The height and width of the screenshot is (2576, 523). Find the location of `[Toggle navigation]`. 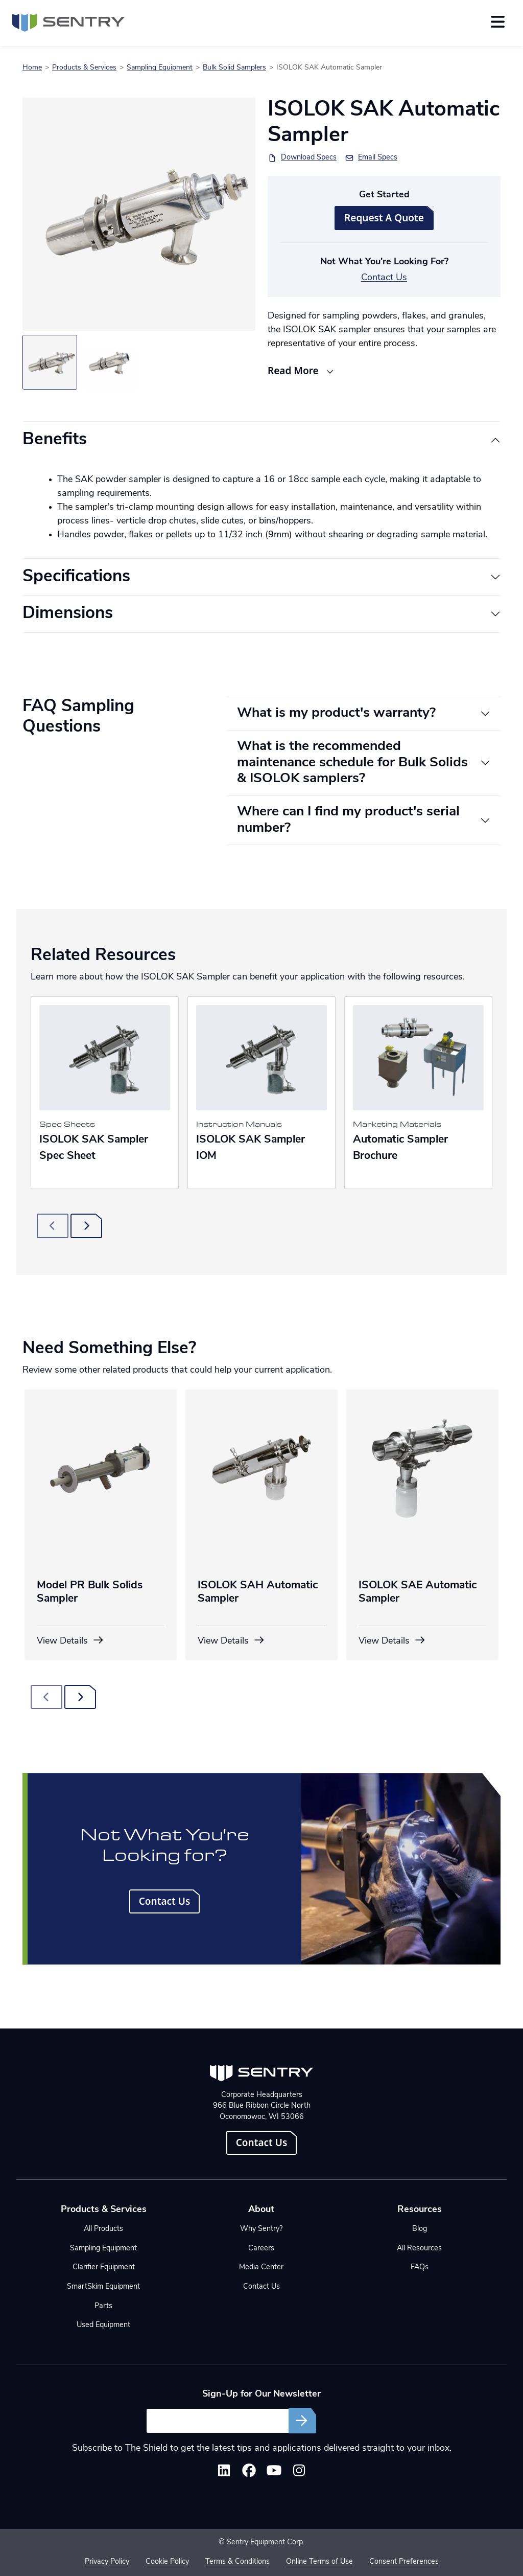

[Toggle navigation] is located at coordinates (498, 22).